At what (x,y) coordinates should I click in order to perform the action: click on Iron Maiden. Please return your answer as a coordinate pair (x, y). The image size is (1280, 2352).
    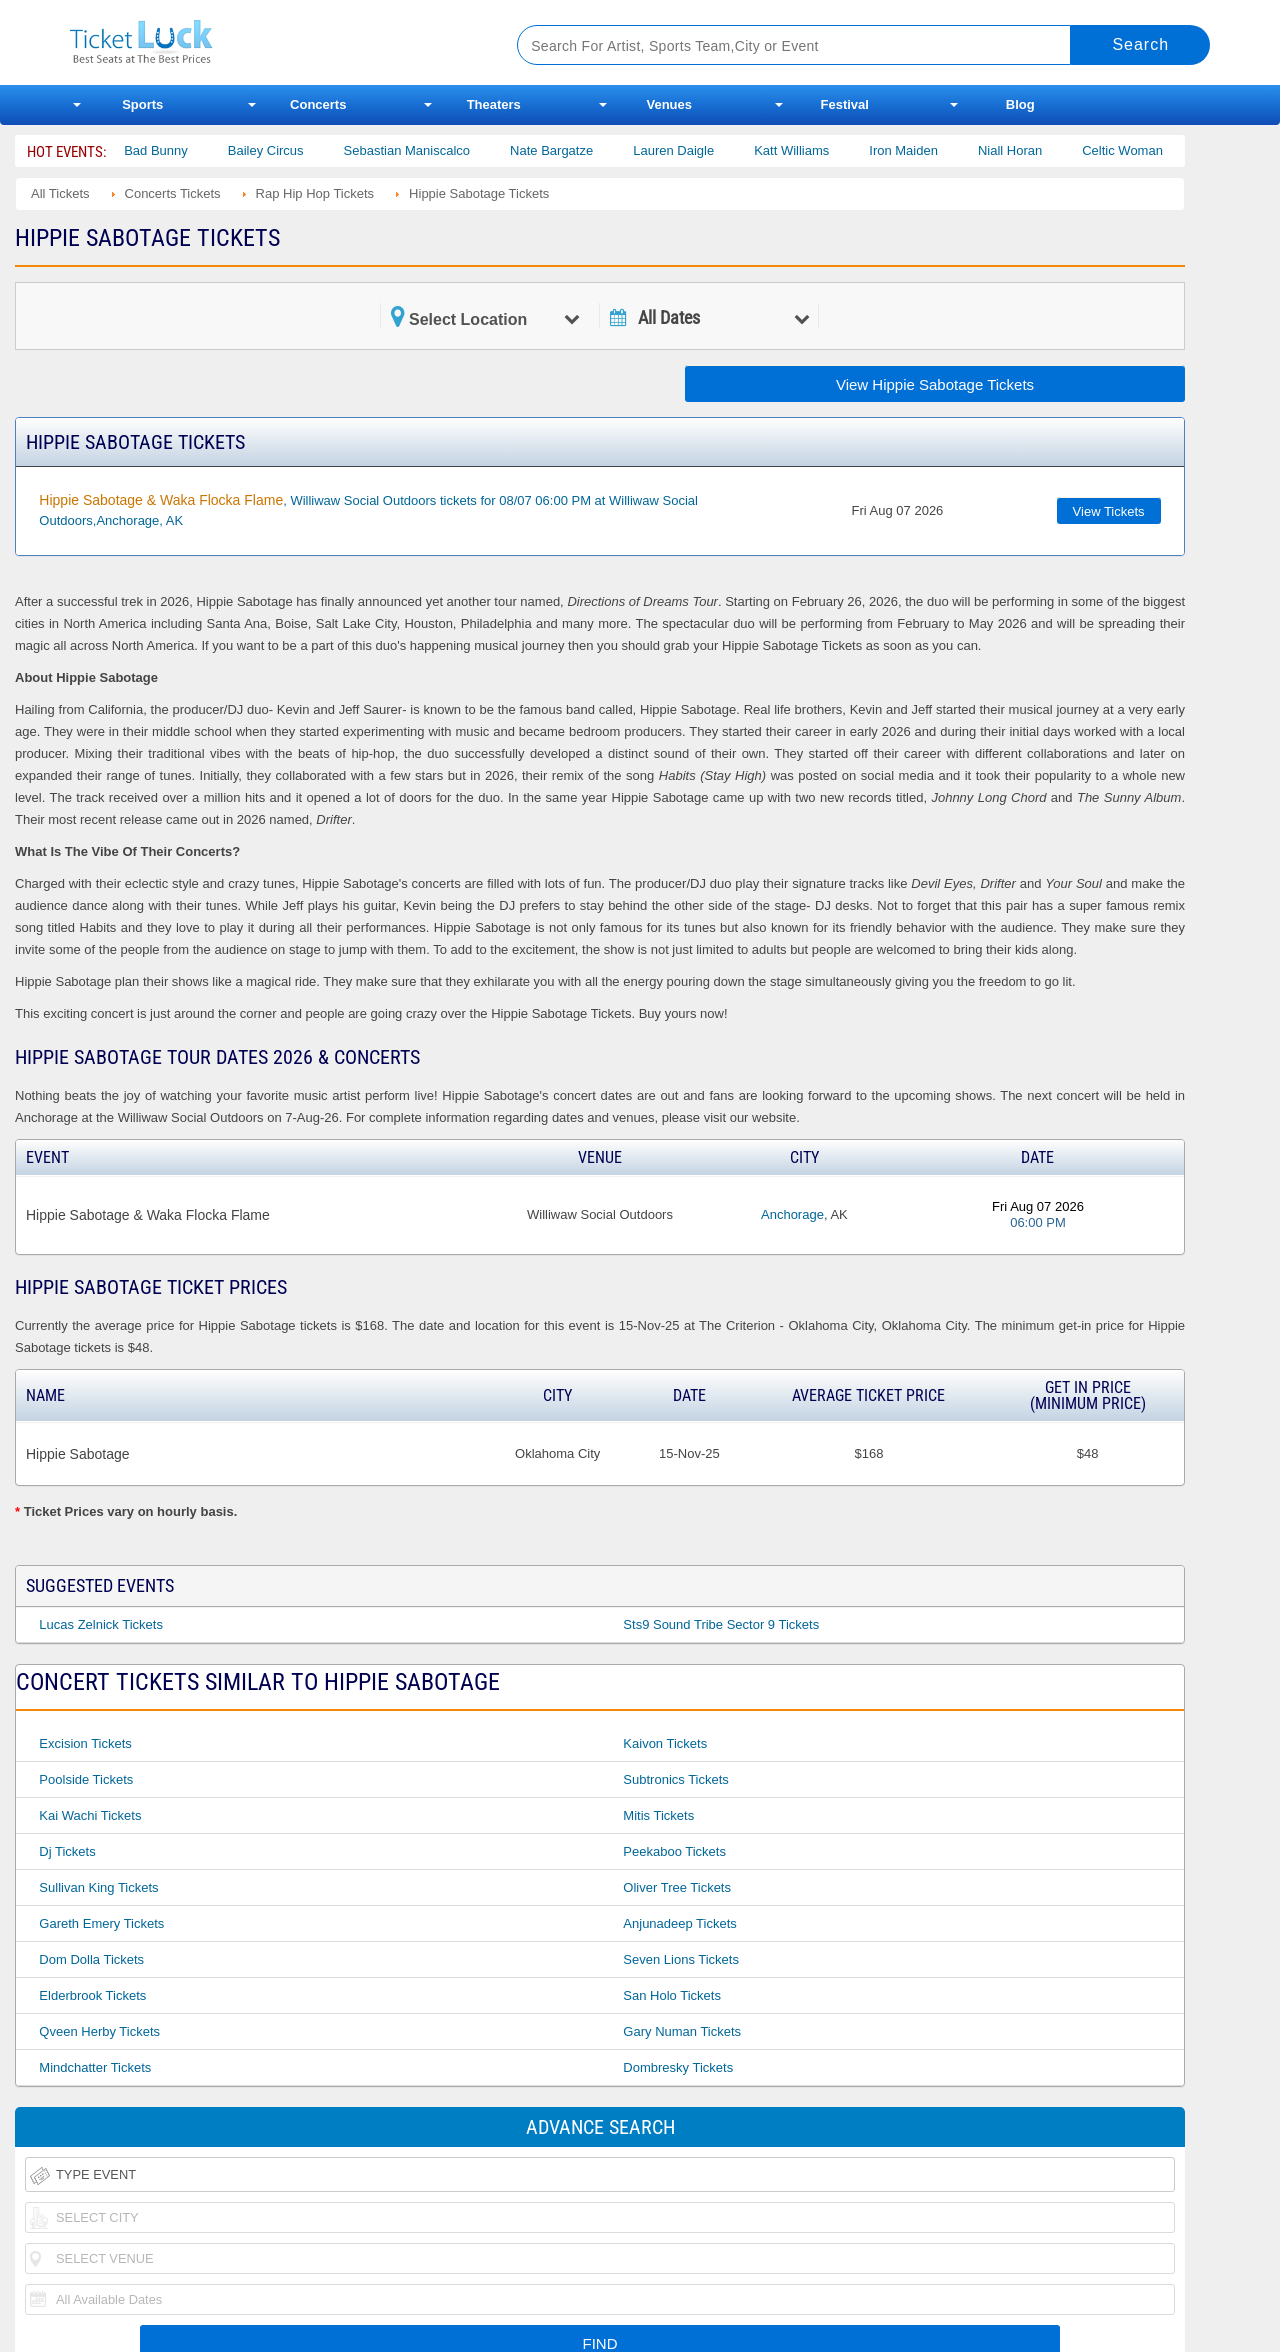
    Looking at the image, I should click on (928, 150).